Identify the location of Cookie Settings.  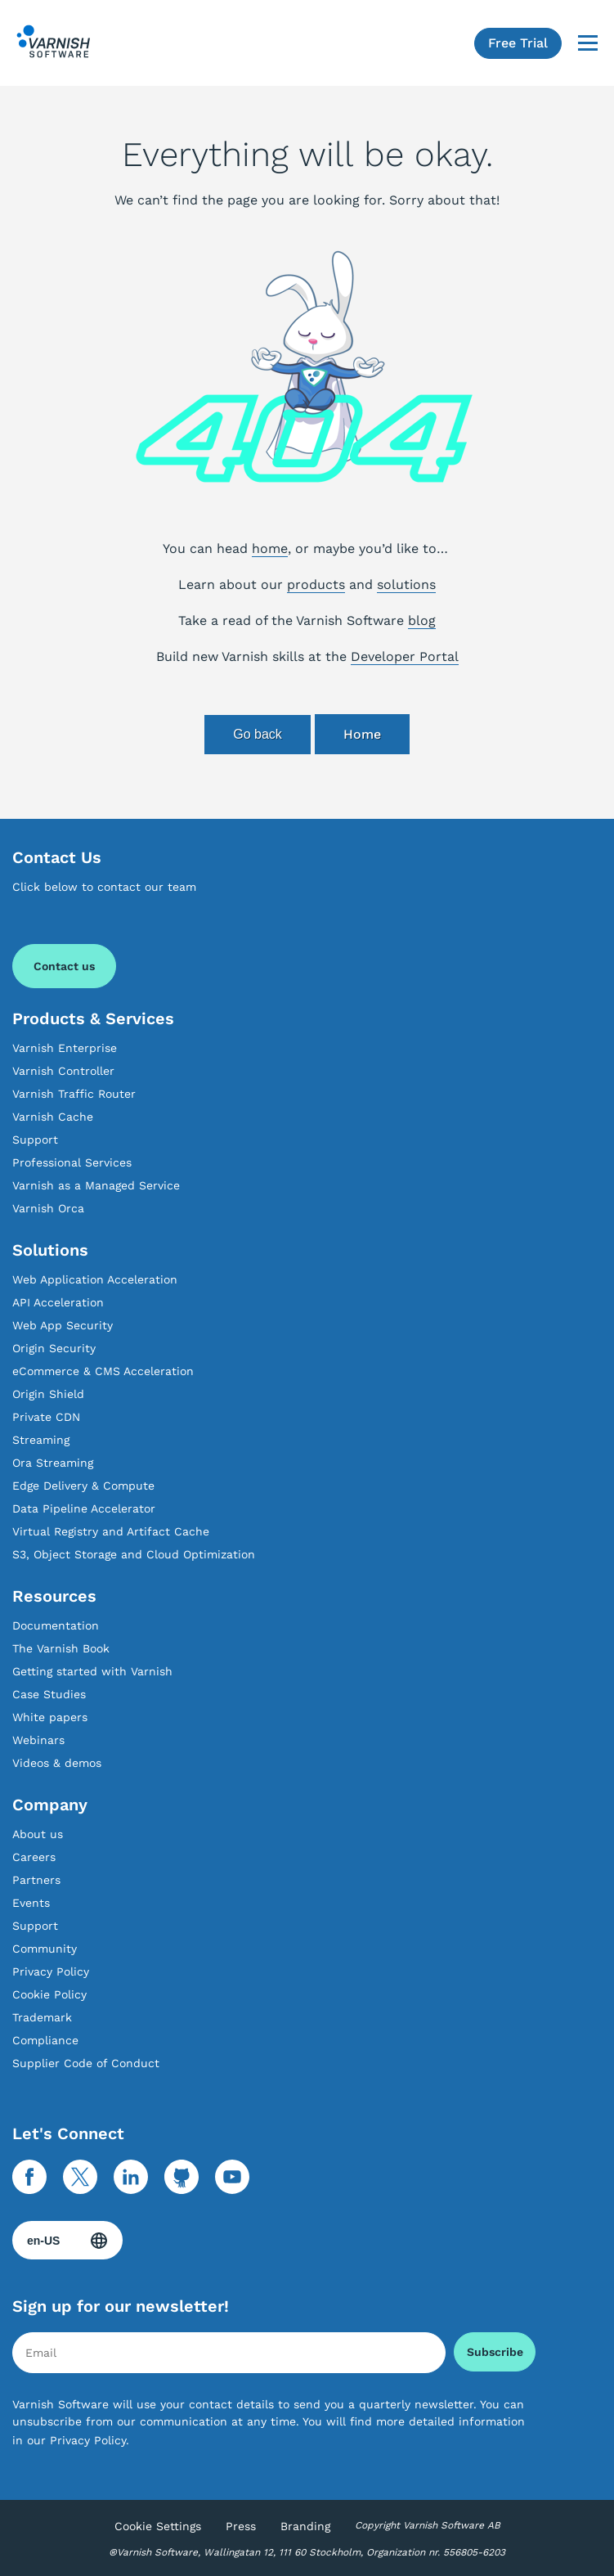
(157, 2526).